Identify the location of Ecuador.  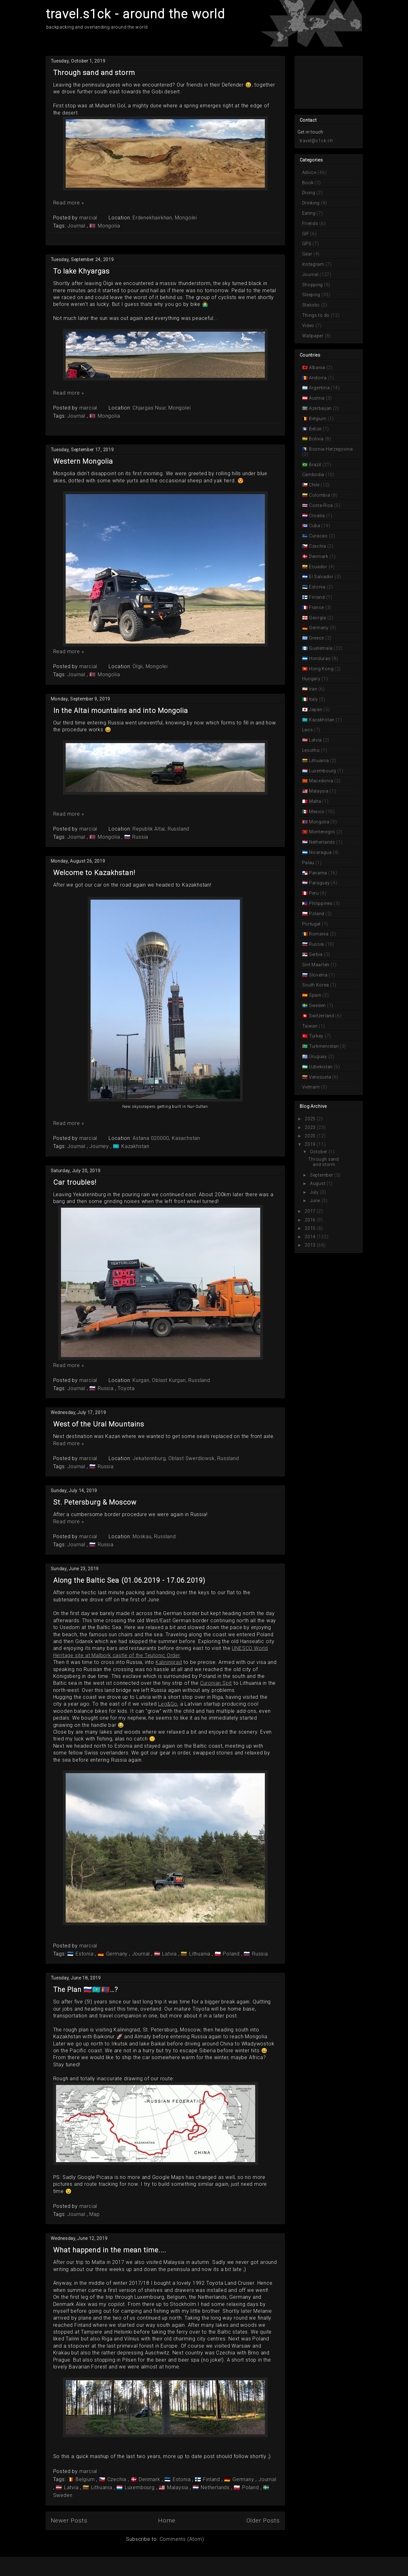
(318, 566).